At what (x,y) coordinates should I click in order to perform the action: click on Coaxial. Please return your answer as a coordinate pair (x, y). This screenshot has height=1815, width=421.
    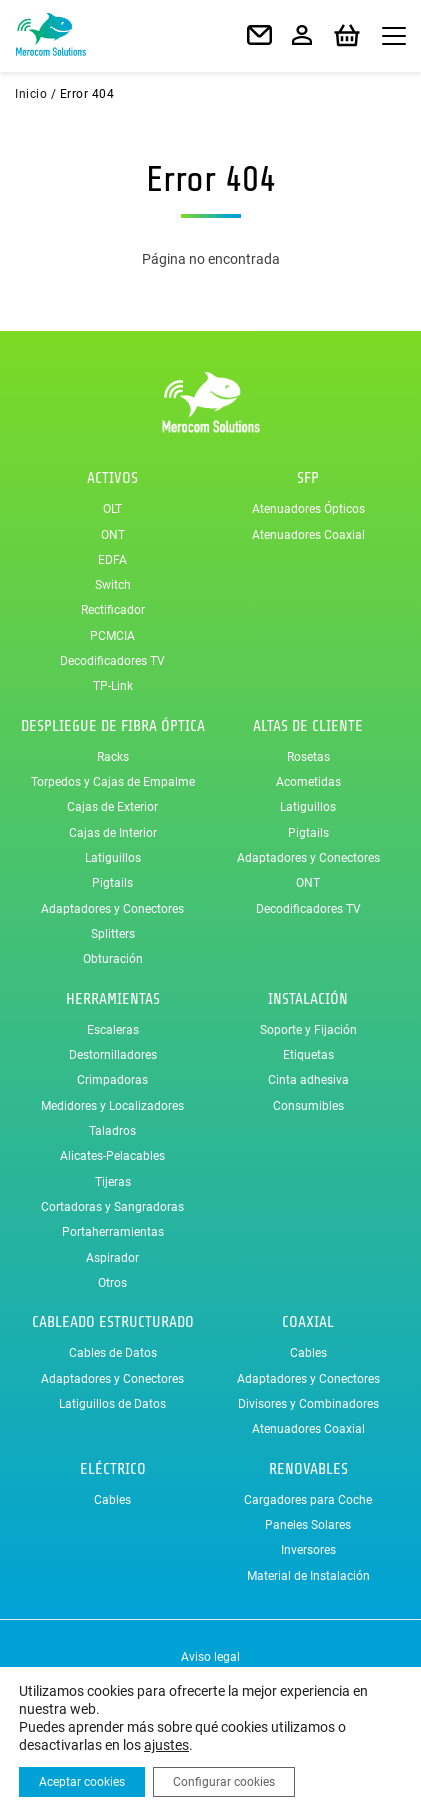
    Looking at the image, I should click on (308, 1322).